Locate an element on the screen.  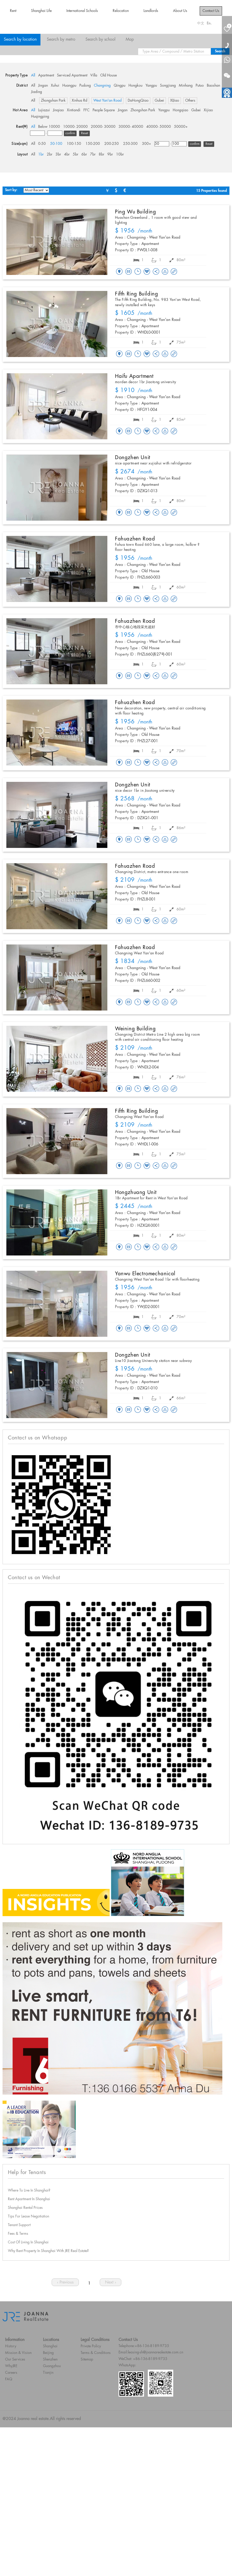
10br is located at coordinates (120, 154).